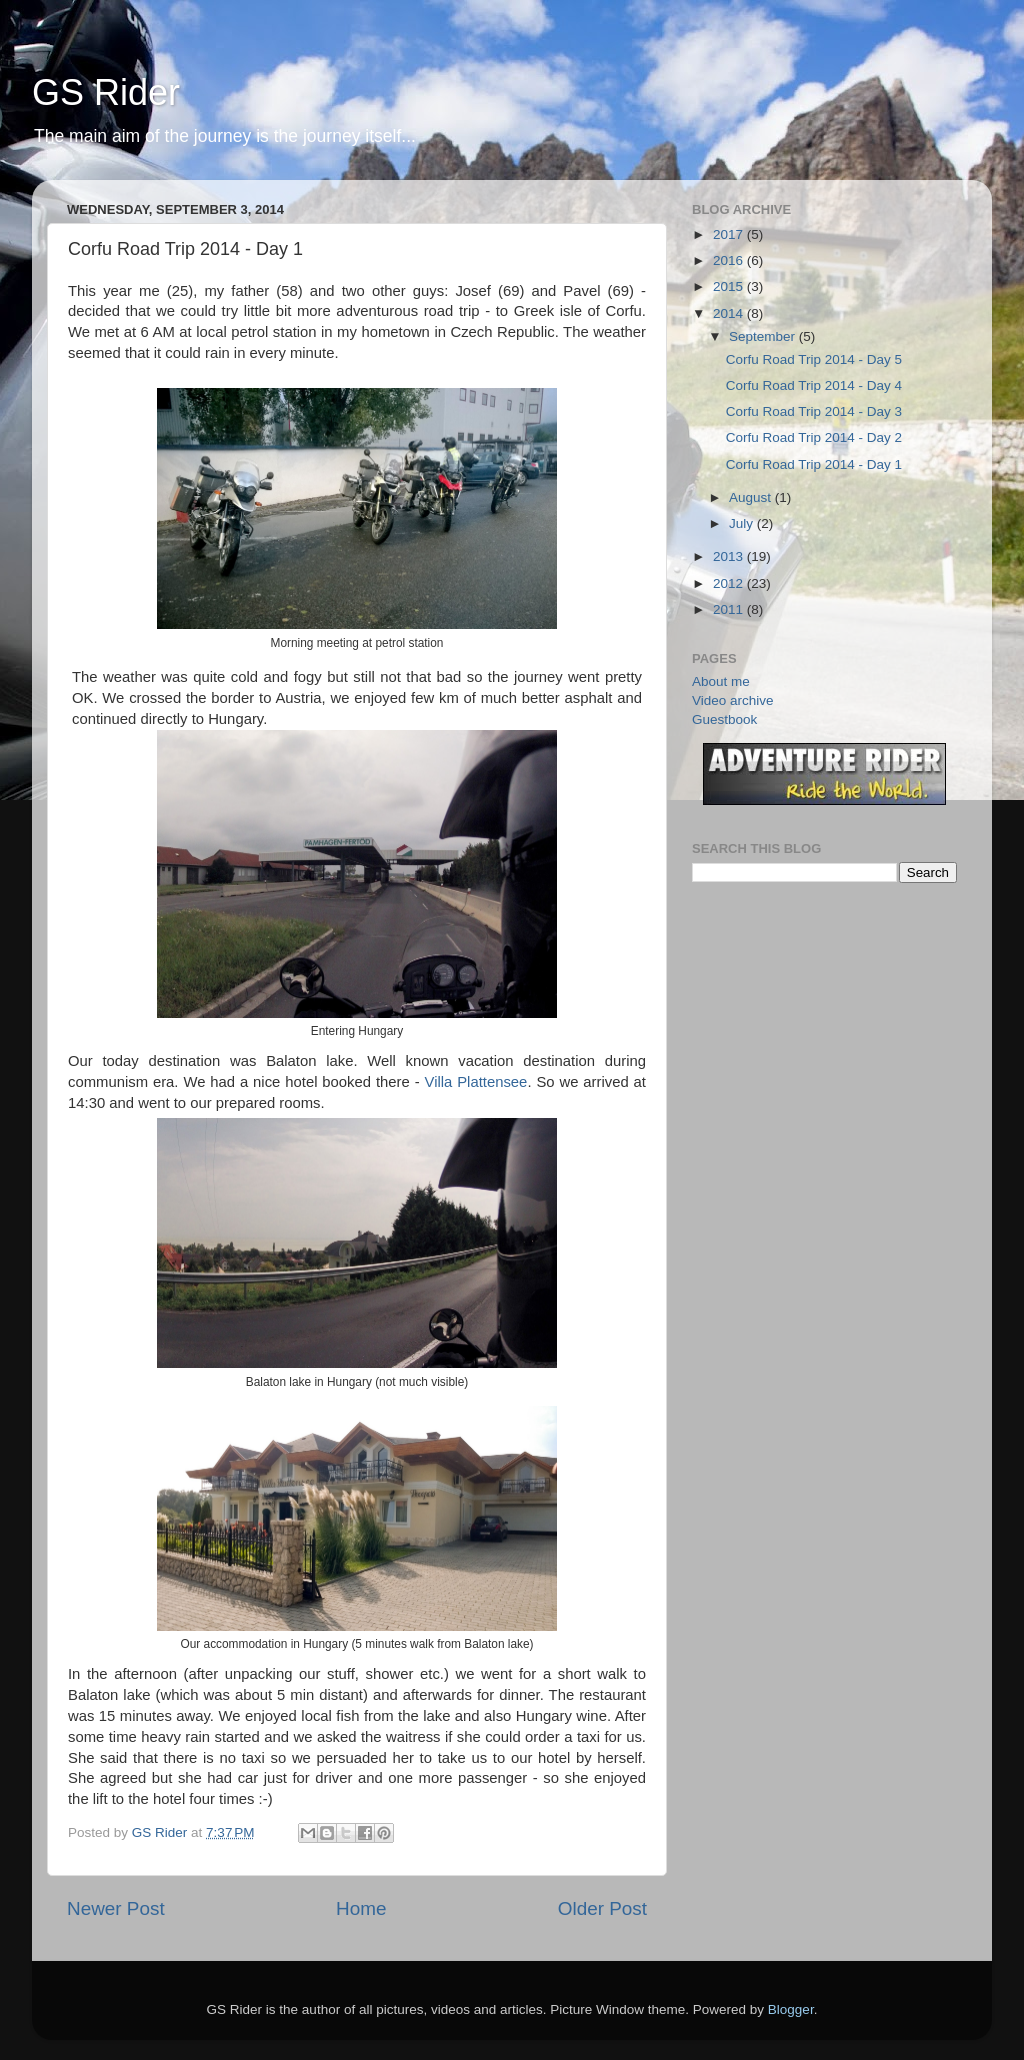 The width and height of the screenshot is (1024, 2060). Describe the element at coordinates (814, 411) in the screenshot. I see `Corfu Road Trip 2014 - Day 3` at that location.